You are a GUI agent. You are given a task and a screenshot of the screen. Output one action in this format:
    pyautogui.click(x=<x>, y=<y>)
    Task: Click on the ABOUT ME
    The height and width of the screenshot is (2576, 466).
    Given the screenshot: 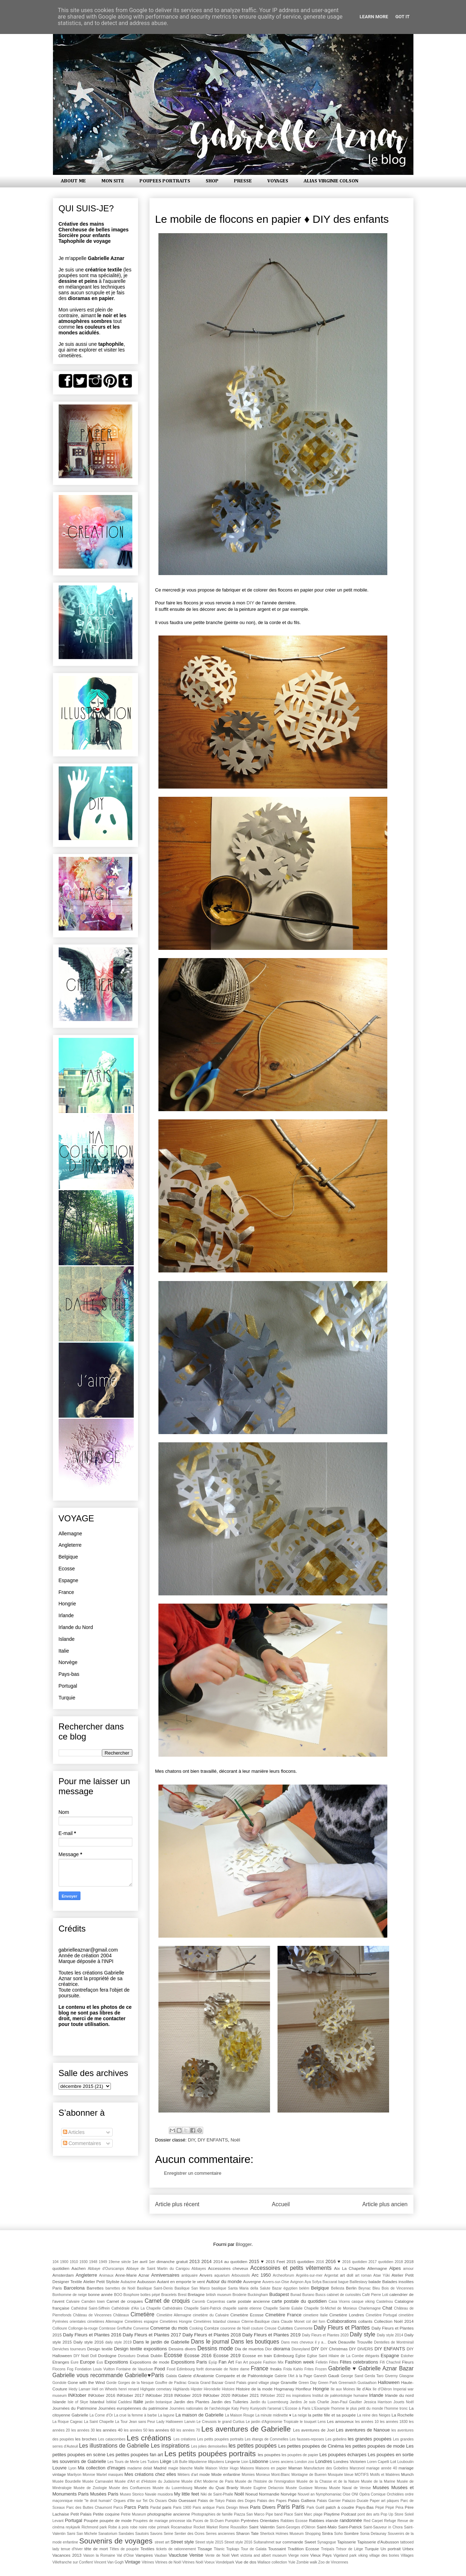 What is the action you would take?
    pyautogui.click(x=73, y=180)
    